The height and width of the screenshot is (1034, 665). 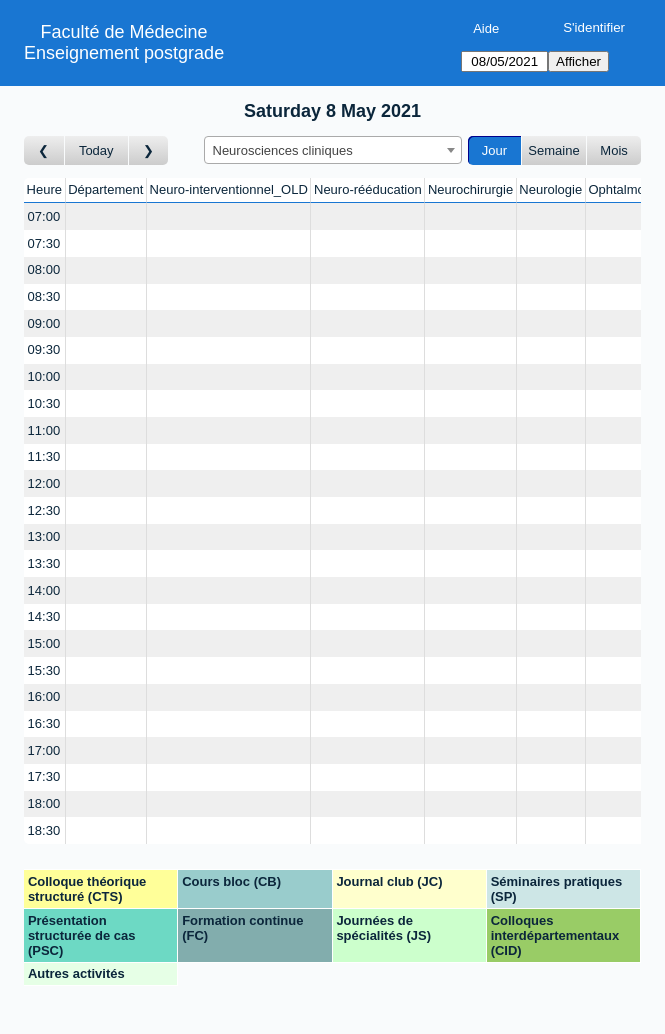 What do you see at coordinates (44, 803) in the screenshot?
I see `18:00` at bounding box center [44, 803].